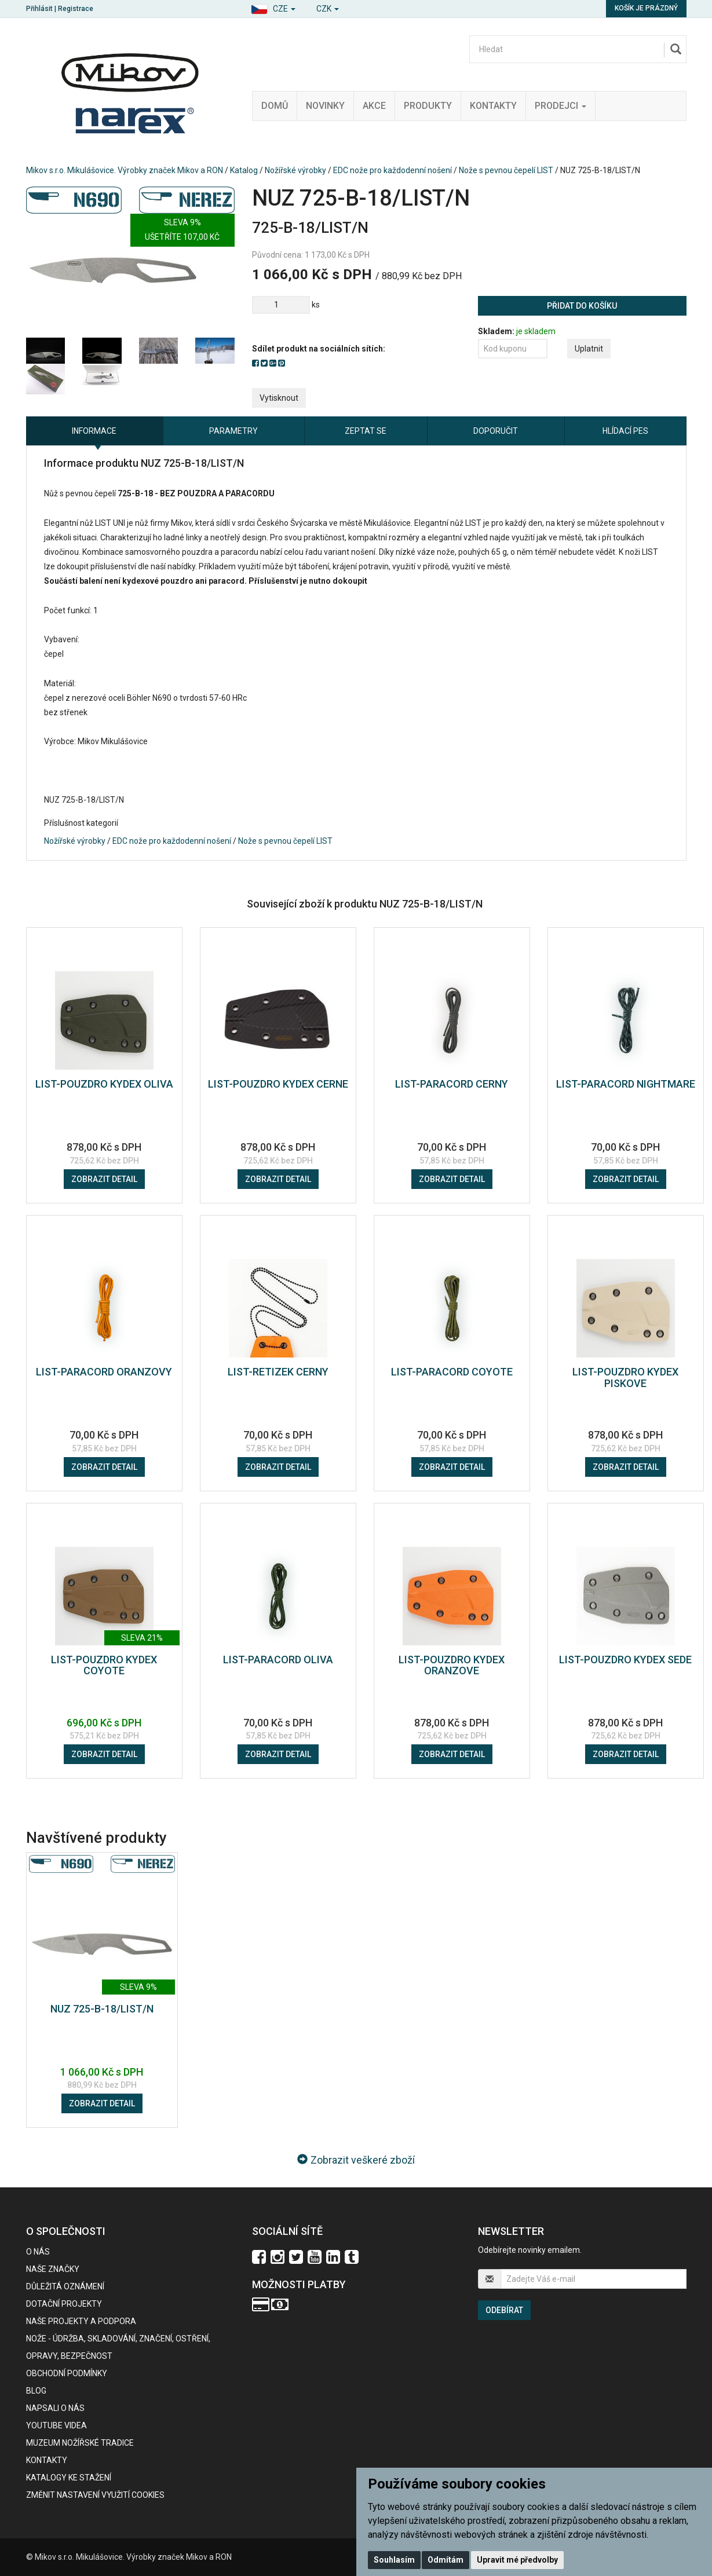 This screenshot has width=712, height=2576. What do you see at coordinates (356, 2160) in the screenshot?
I see `Zobrazit veškeré zboží` at bounding box center [356, 2160].